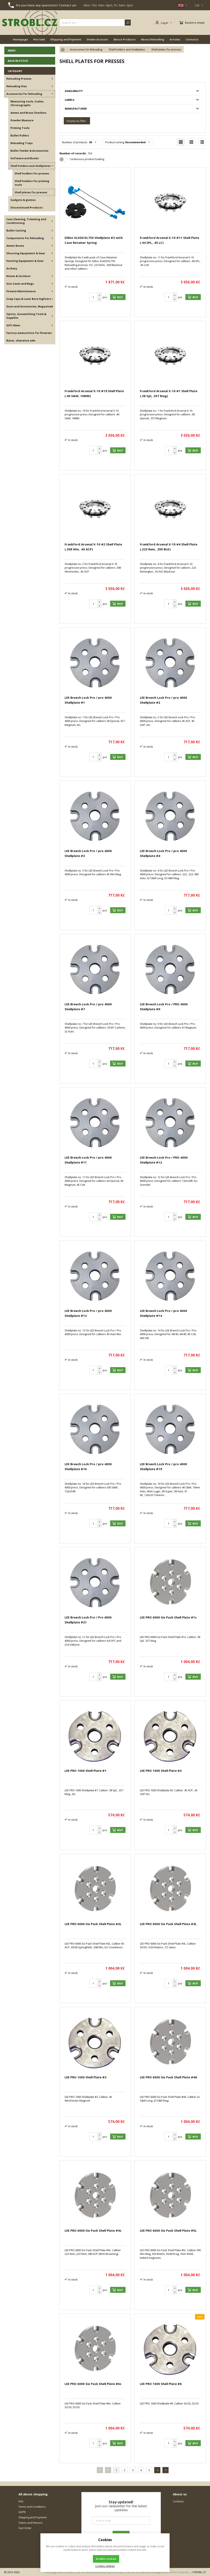  What do you see at coordinates (39, 39) in the screenshot?
I see `Hot Sale` at bounding box center [39, 39].